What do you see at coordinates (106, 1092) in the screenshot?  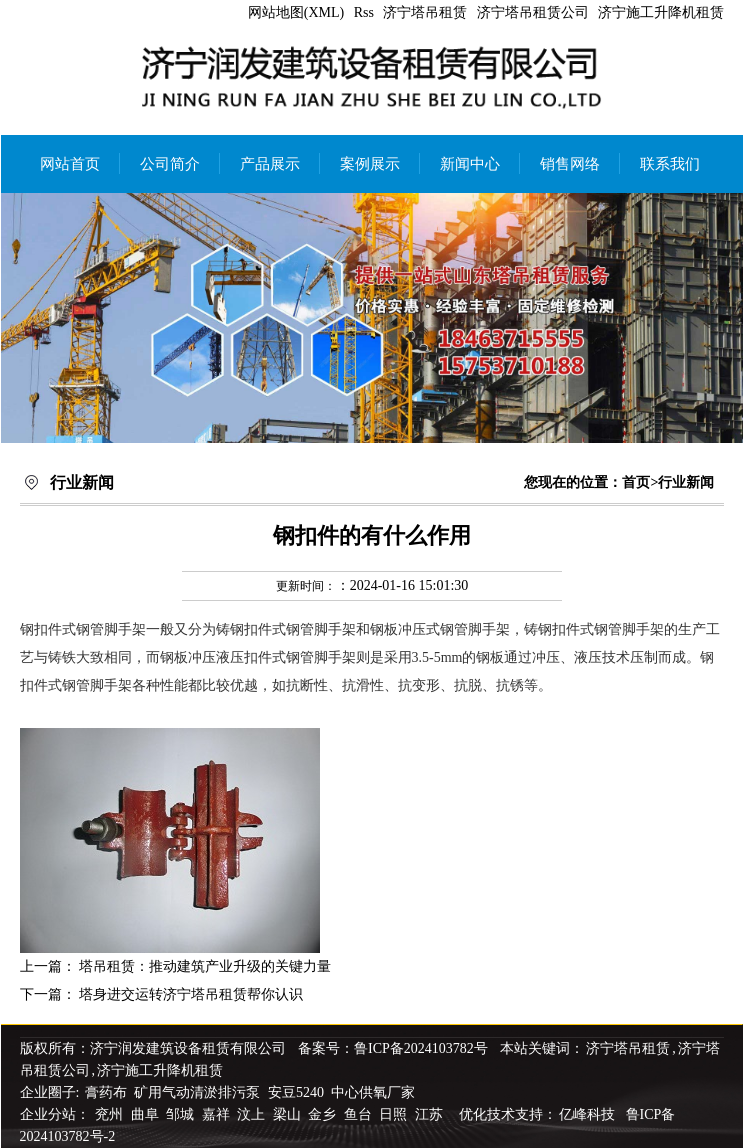 I see `膏药布` at bounding box center [106, 1092].